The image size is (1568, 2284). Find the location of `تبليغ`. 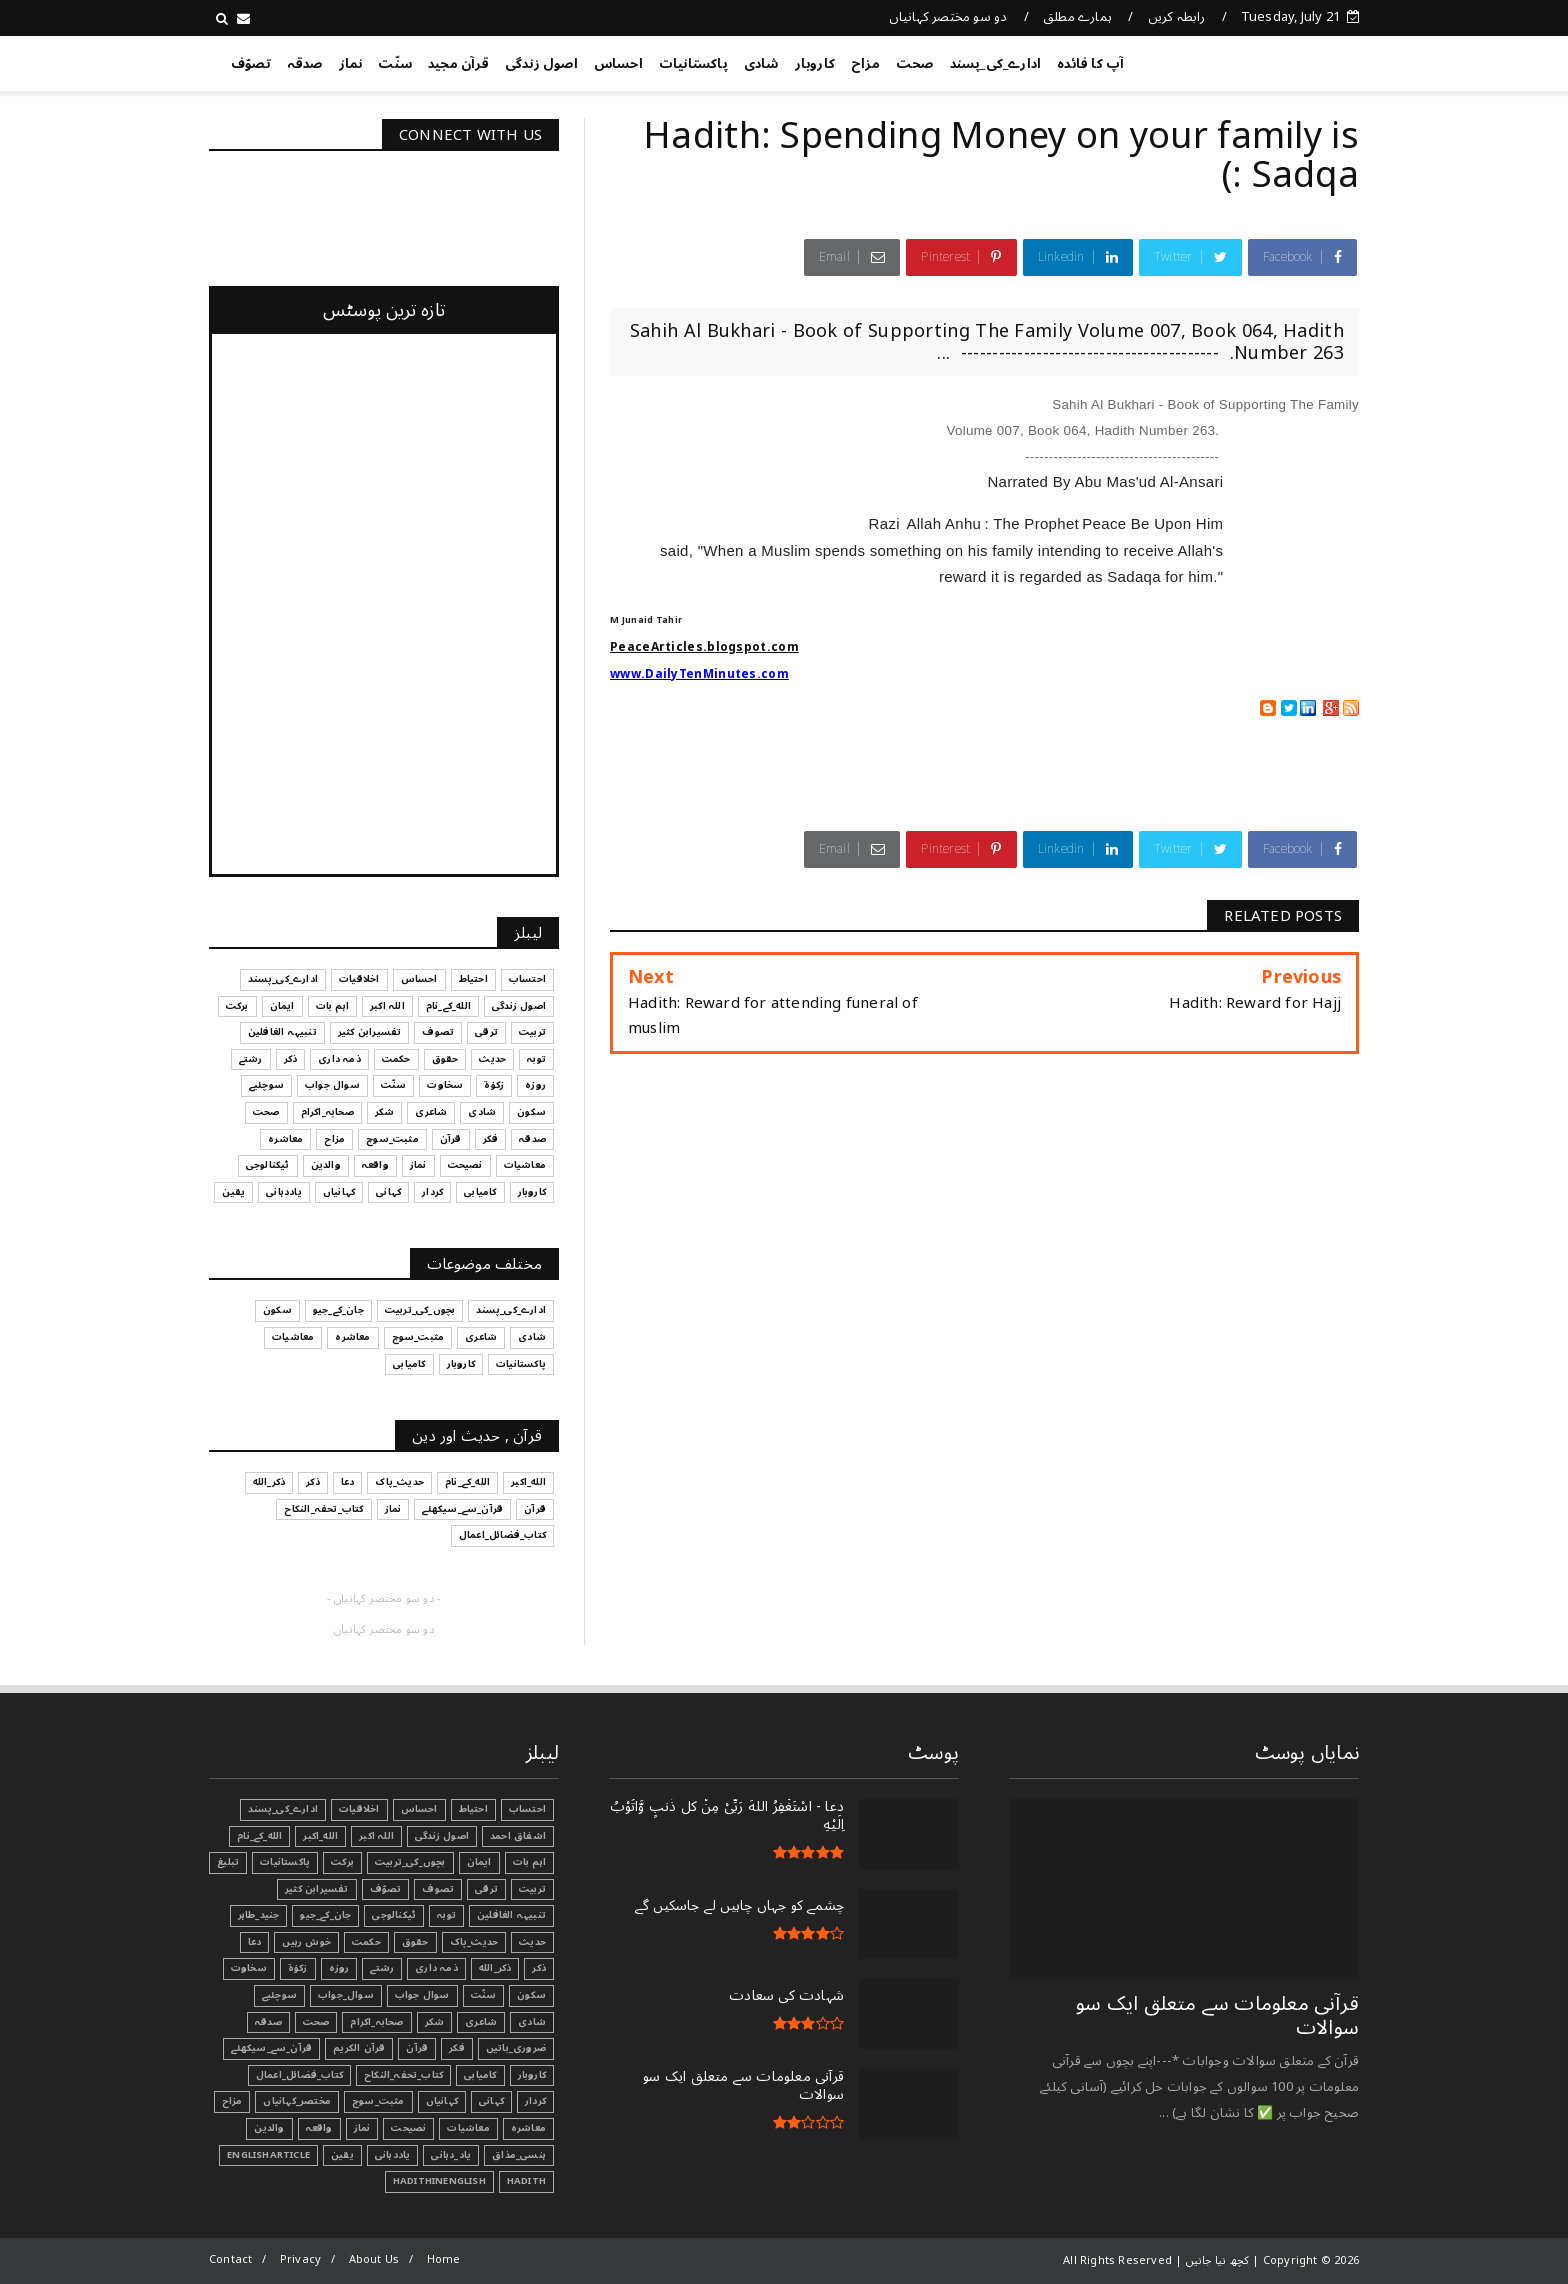

تبليغ is located at coordinates (228, 1862).